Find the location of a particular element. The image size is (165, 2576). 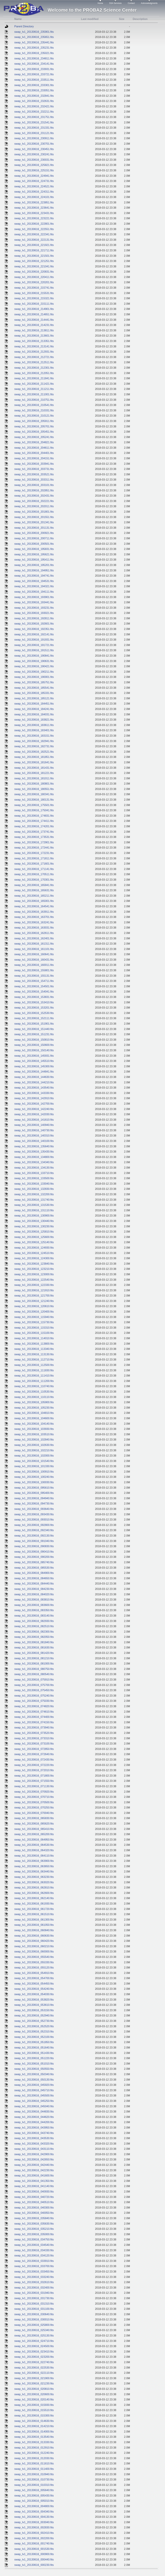

swap_lv1_20130616_183151.fits is located at coordinates (34, 735).